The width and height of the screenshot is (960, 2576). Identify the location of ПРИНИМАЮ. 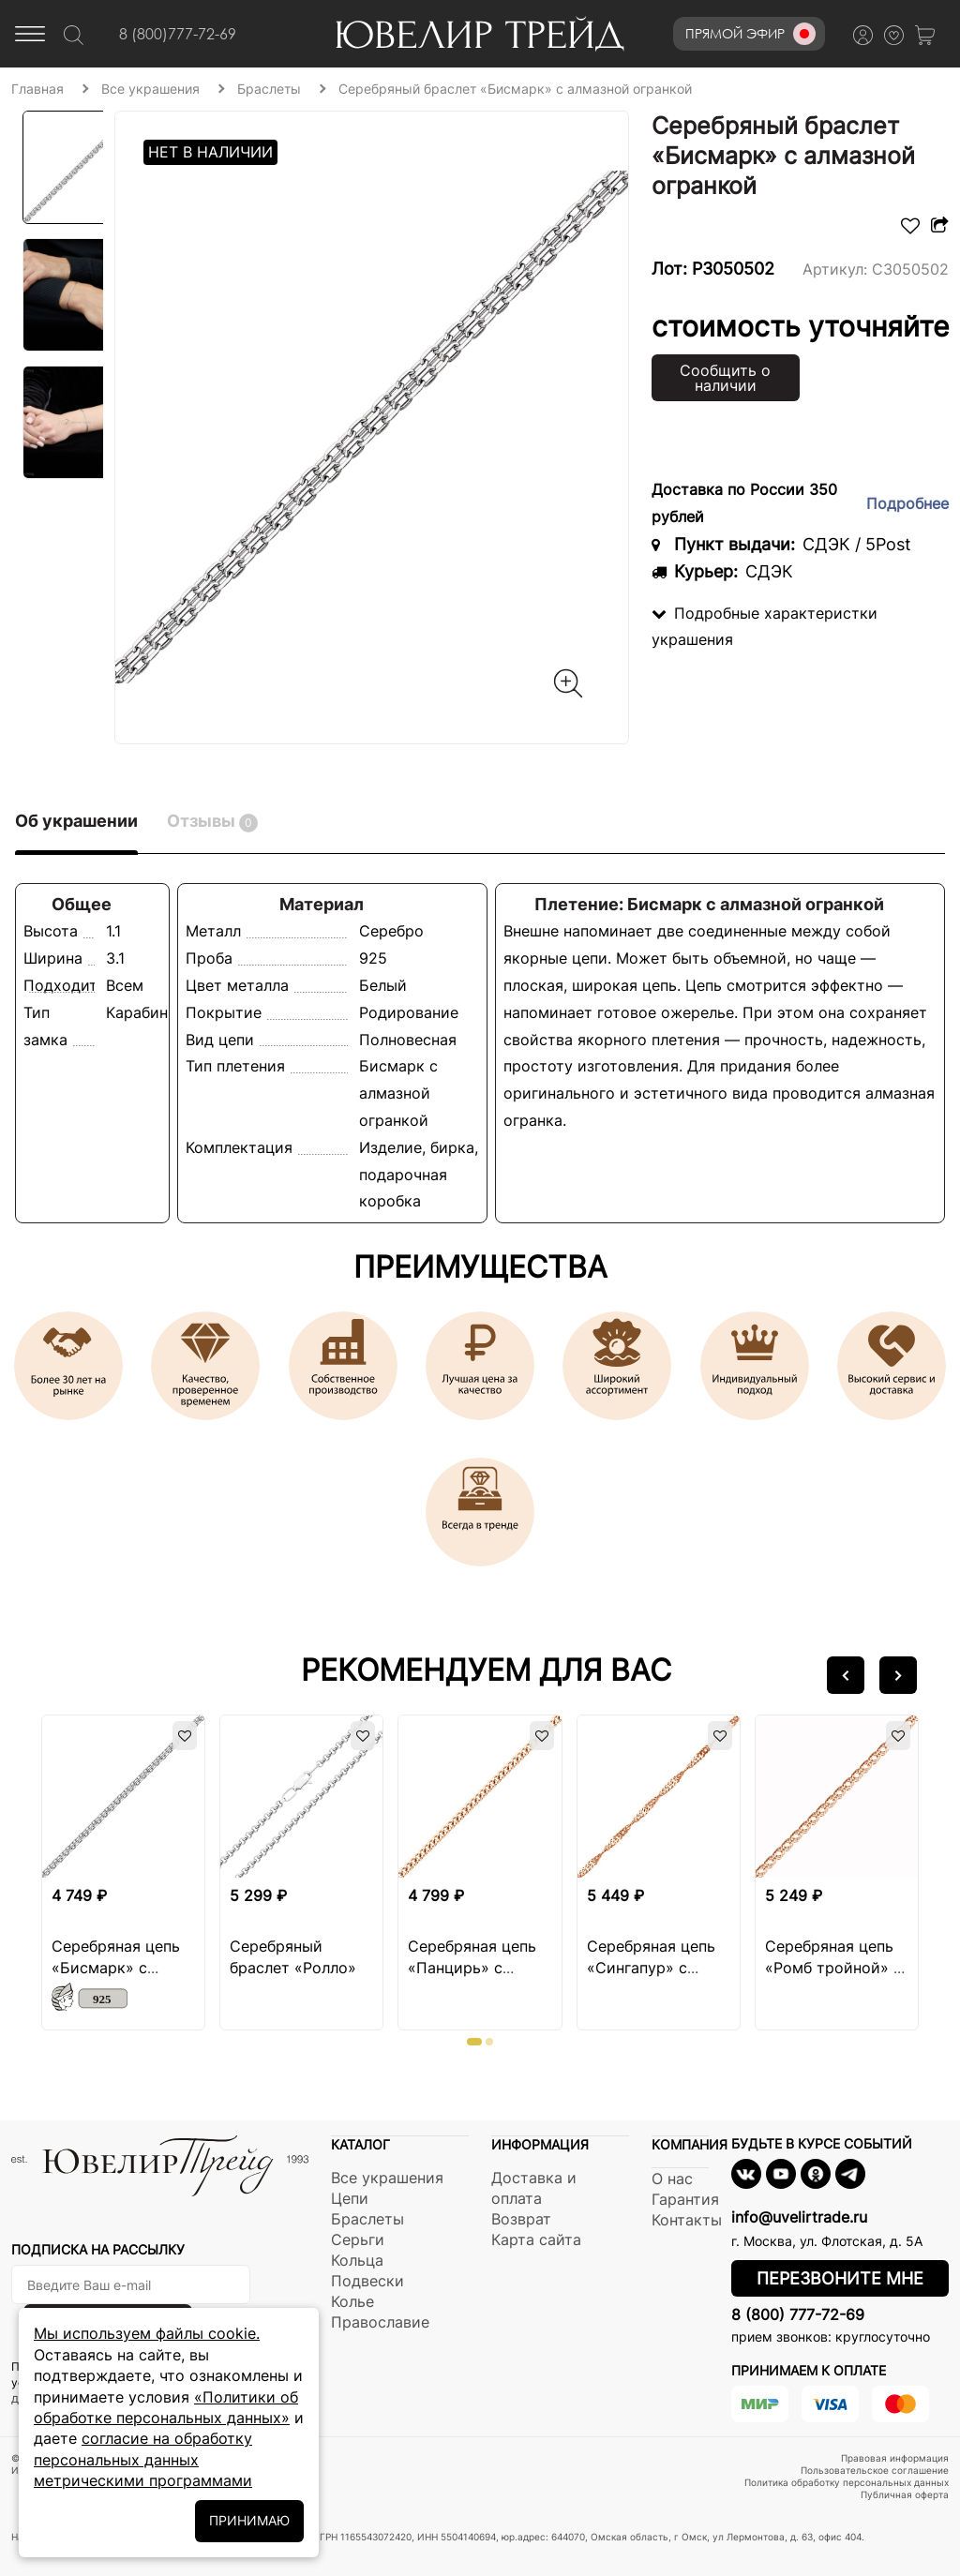
(249, 2520).